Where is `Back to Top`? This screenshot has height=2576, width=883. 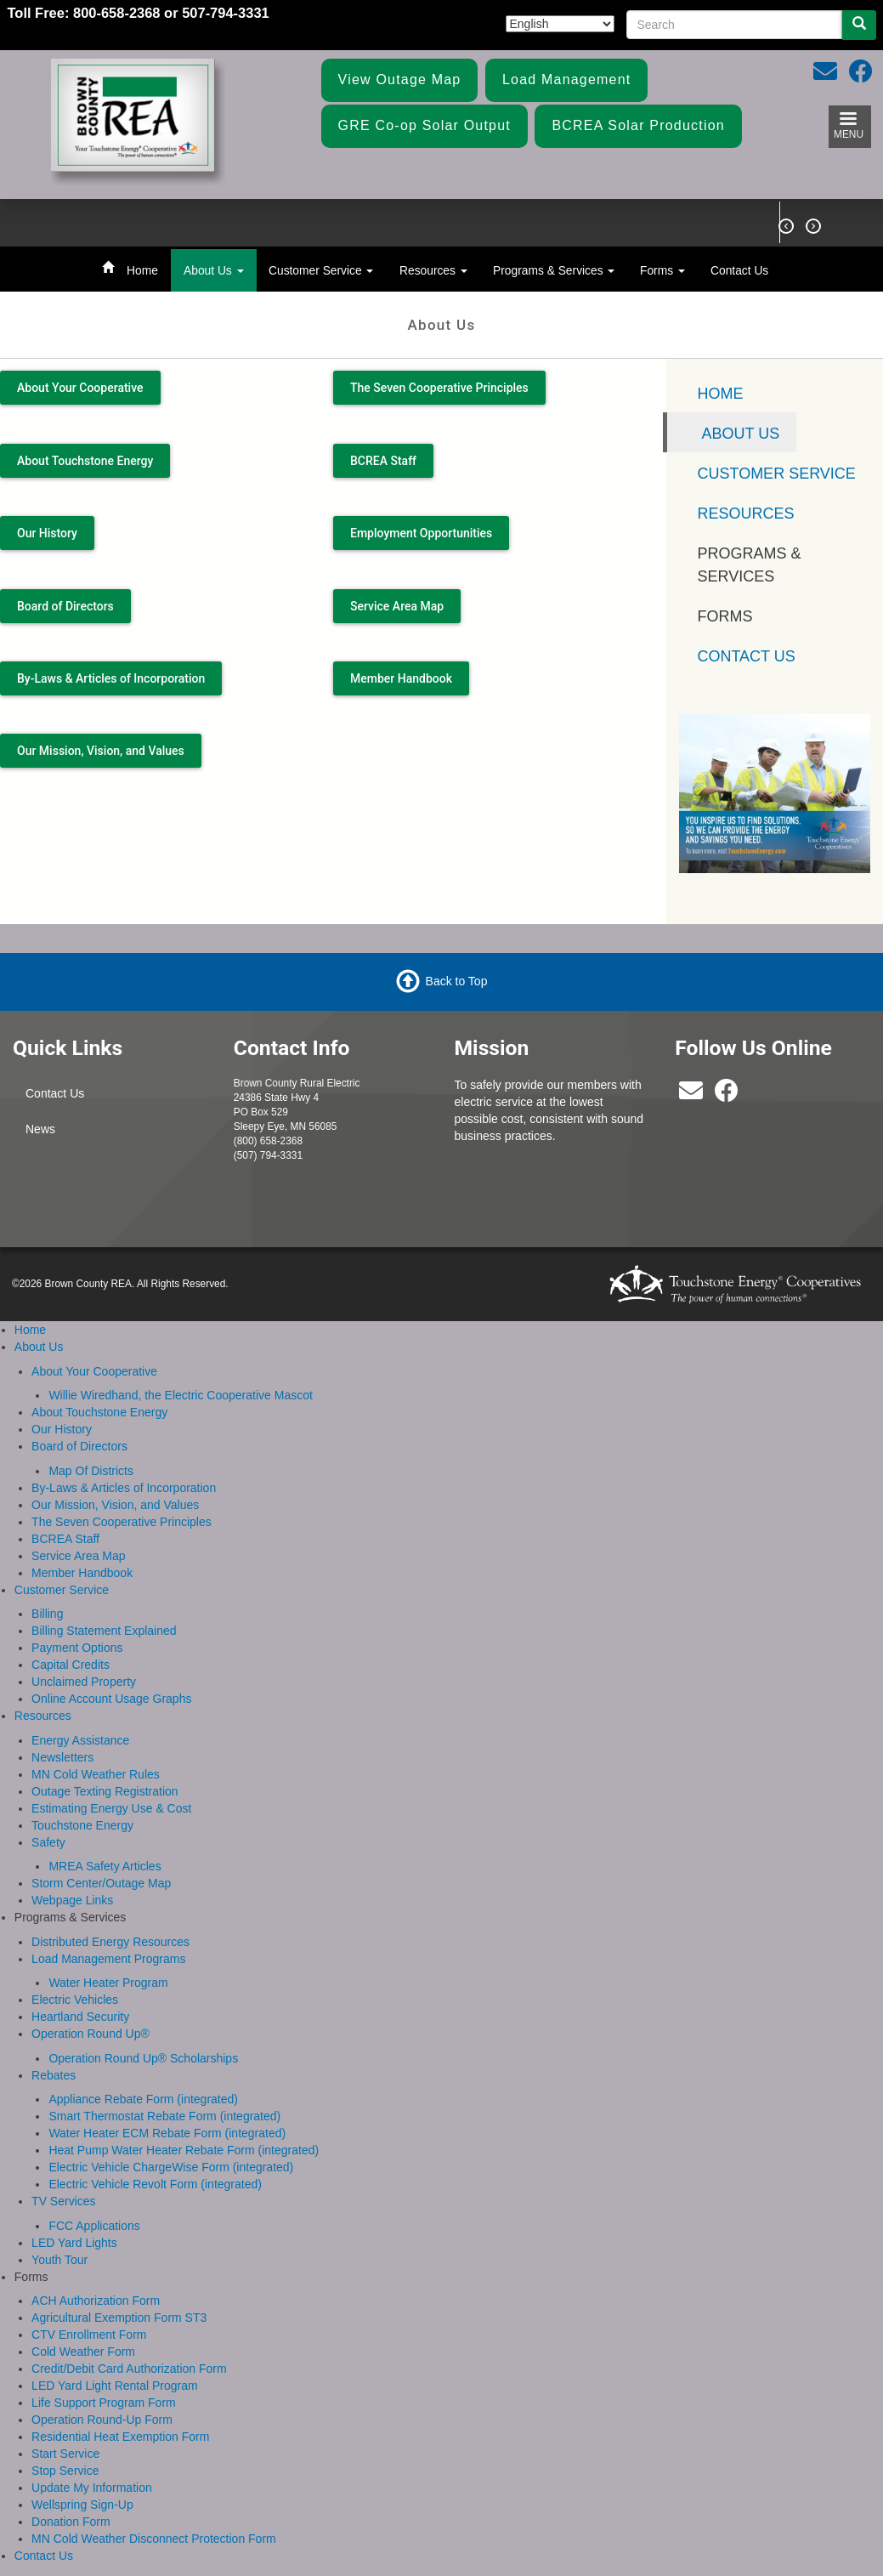
Back to Top is located at coordinates (457, 981).